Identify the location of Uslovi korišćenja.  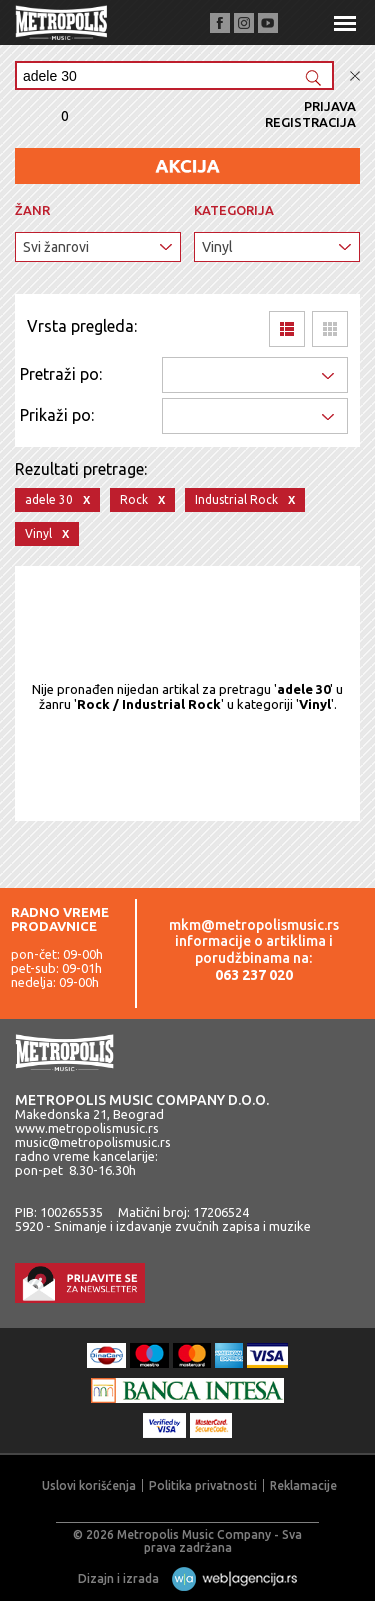
(89, 1485).